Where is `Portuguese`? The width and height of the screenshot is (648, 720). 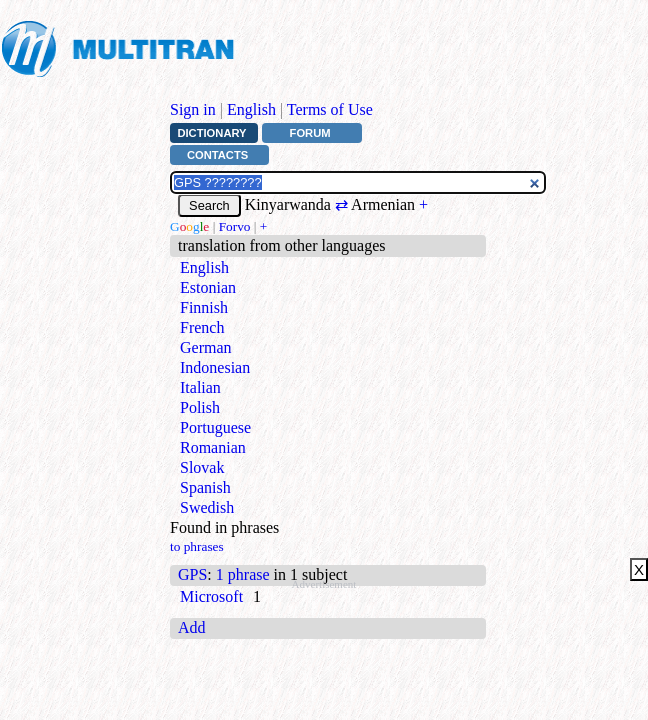
Portuguese is located at coordinates (215, 427).